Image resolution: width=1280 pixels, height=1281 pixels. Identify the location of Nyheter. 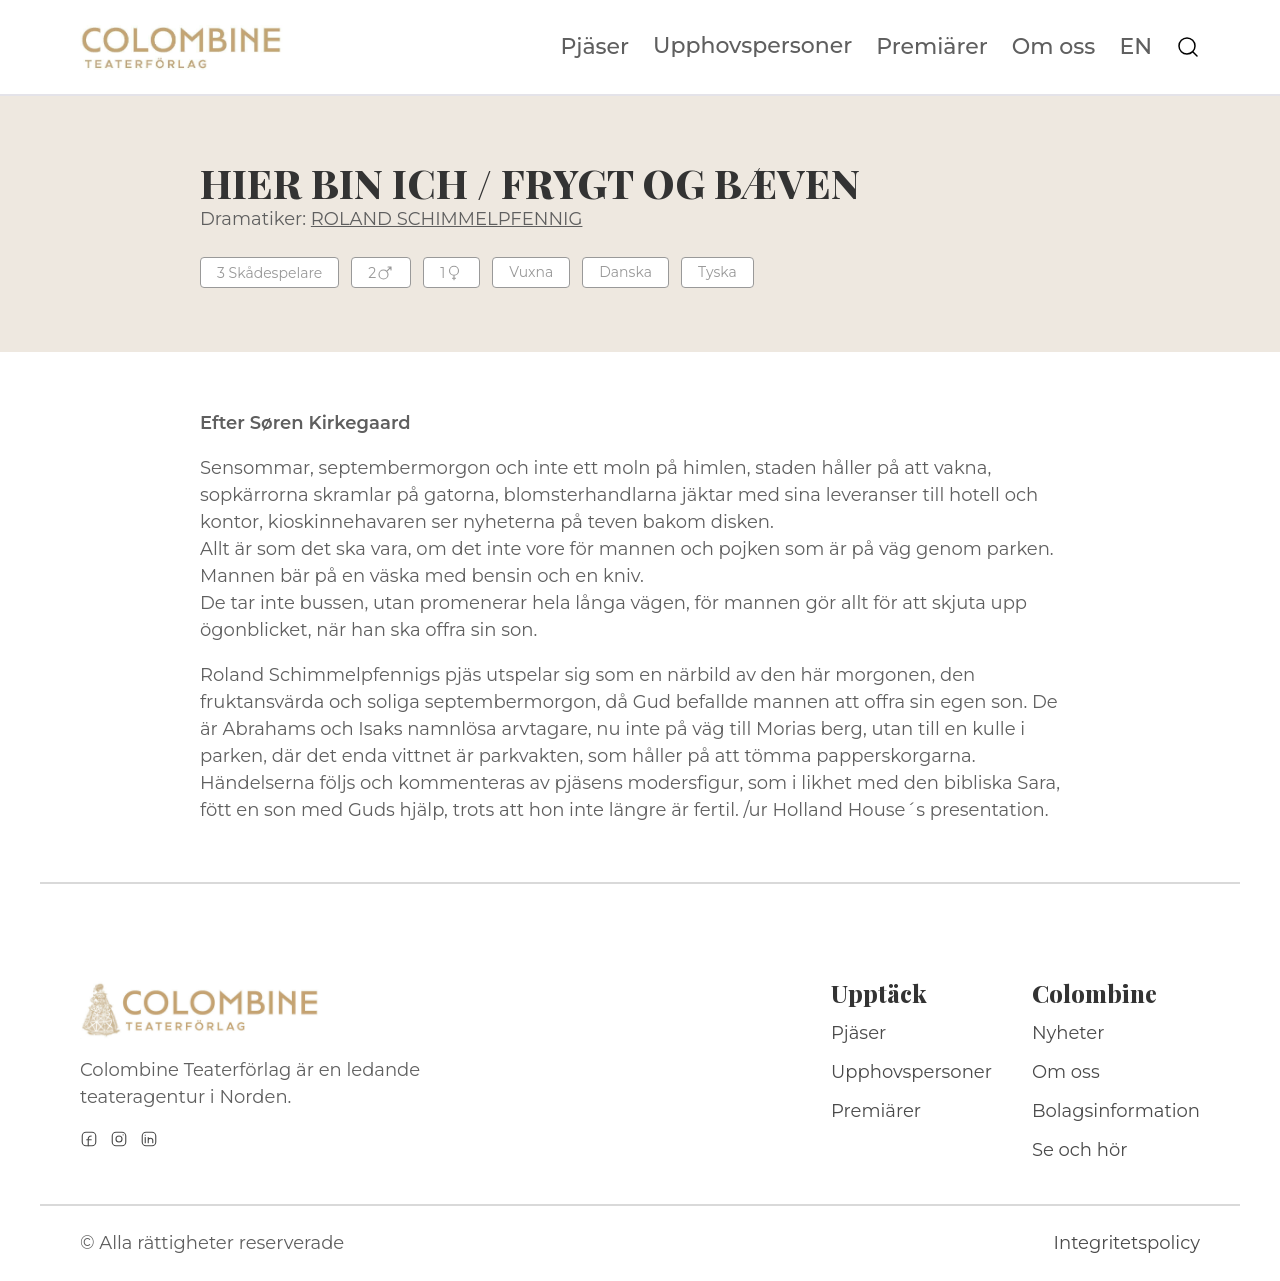
(1068, 1033).